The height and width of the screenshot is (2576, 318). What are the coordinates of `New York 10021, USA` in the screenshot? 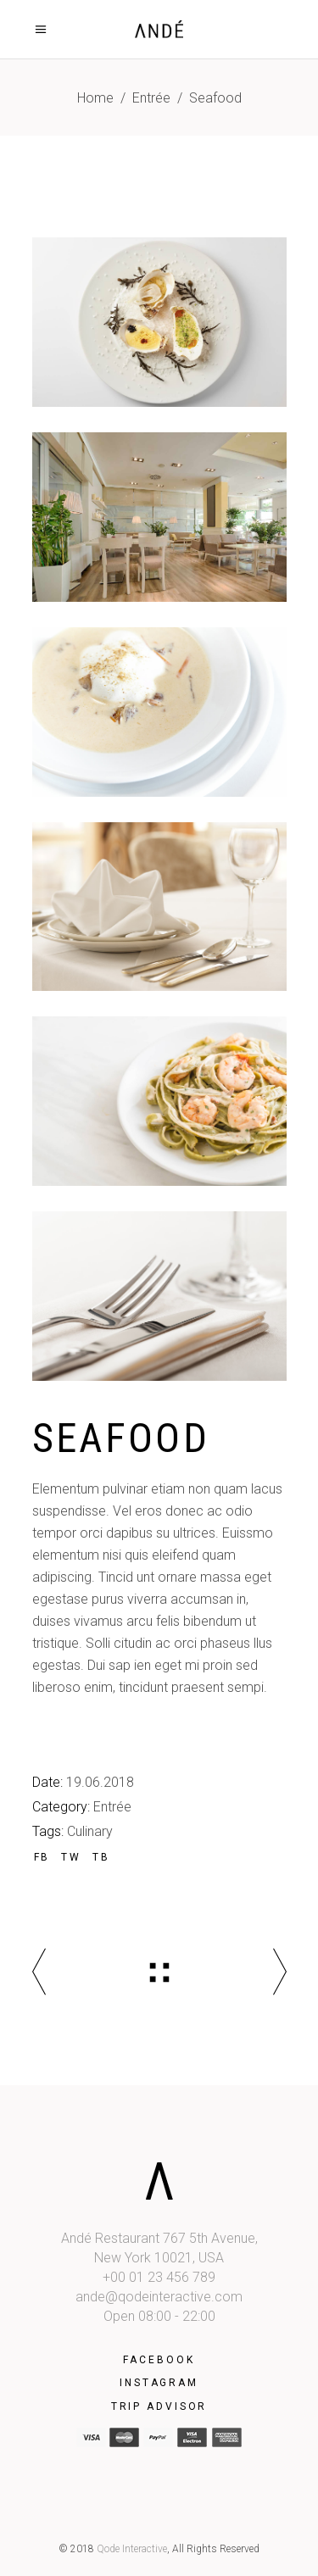 It's located at (159, 2258).